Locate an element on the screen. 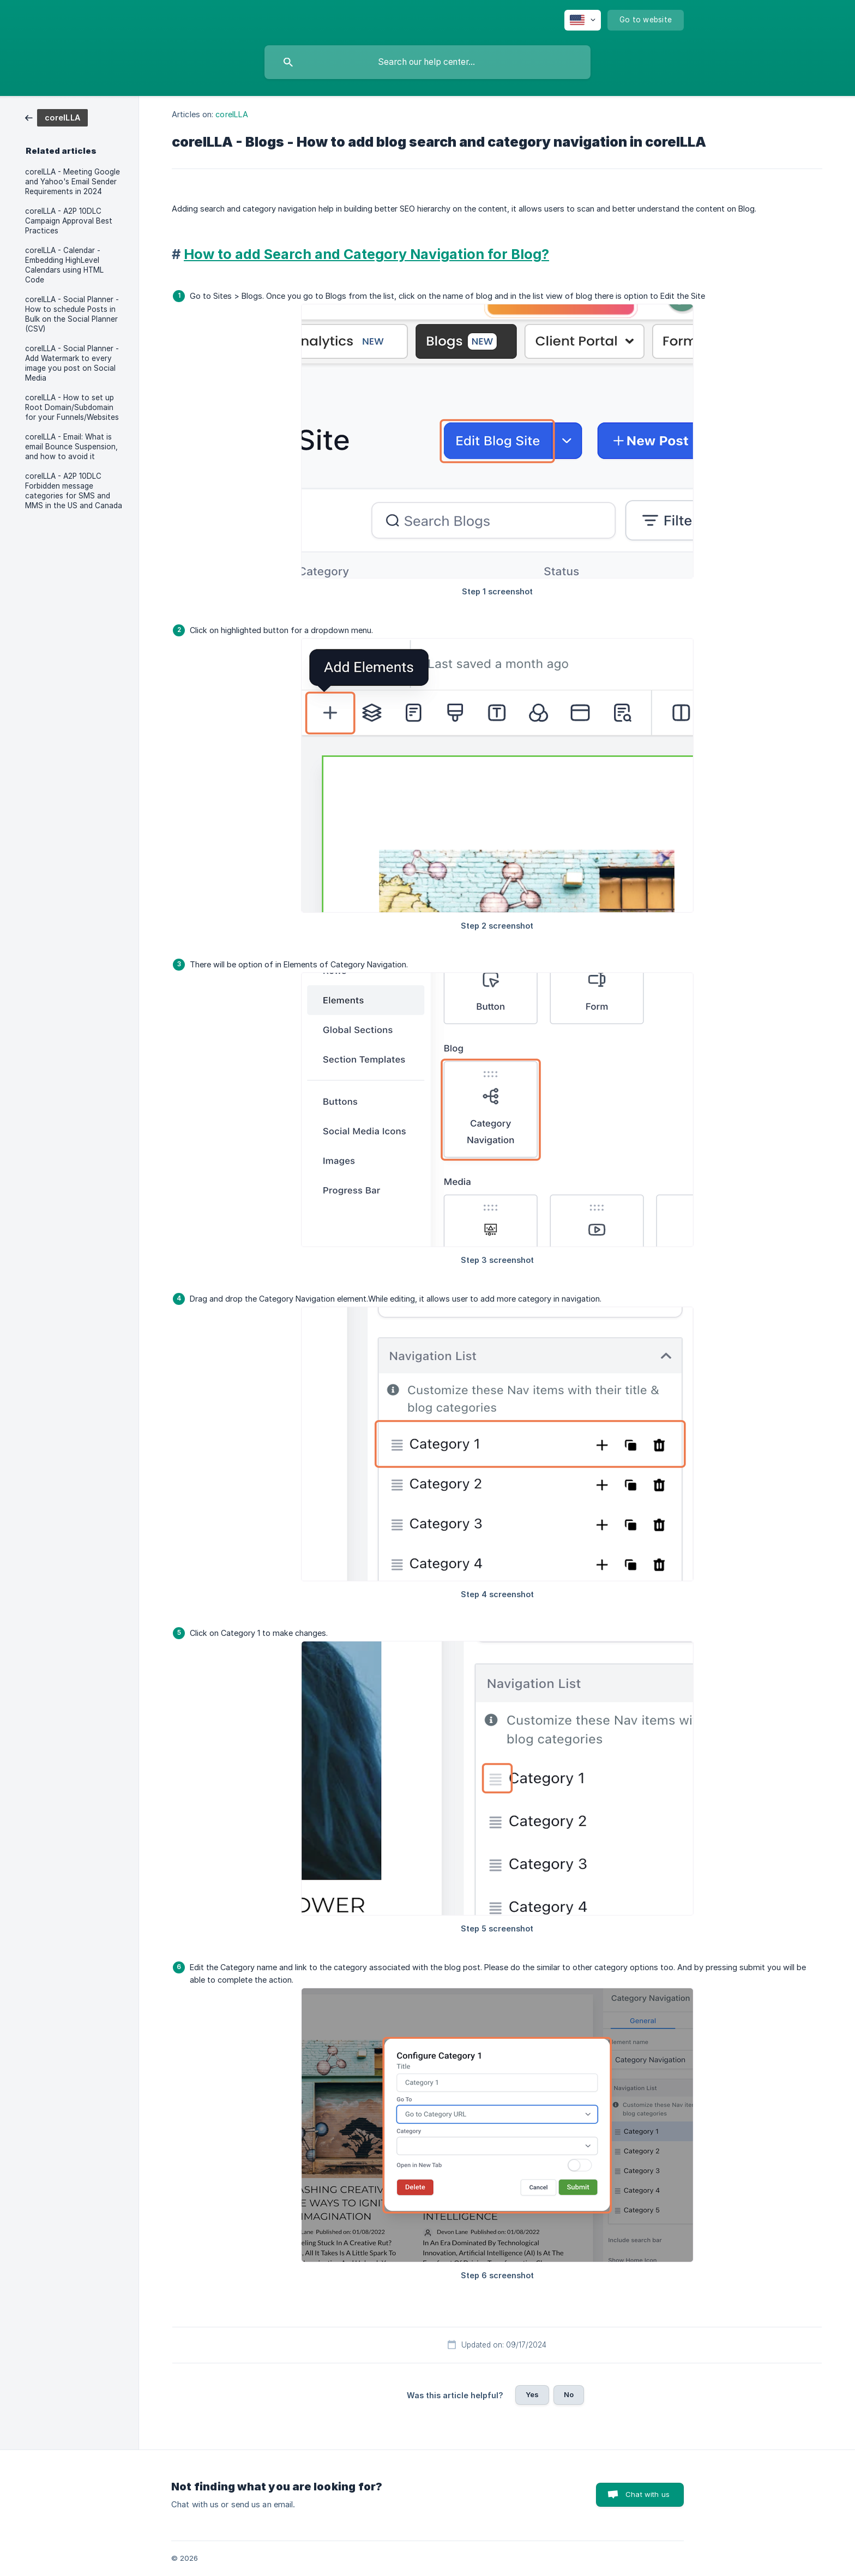 The height and width of the screenshot is (2576, 855). coreILLA [link] is located at coordinates (231, 114).